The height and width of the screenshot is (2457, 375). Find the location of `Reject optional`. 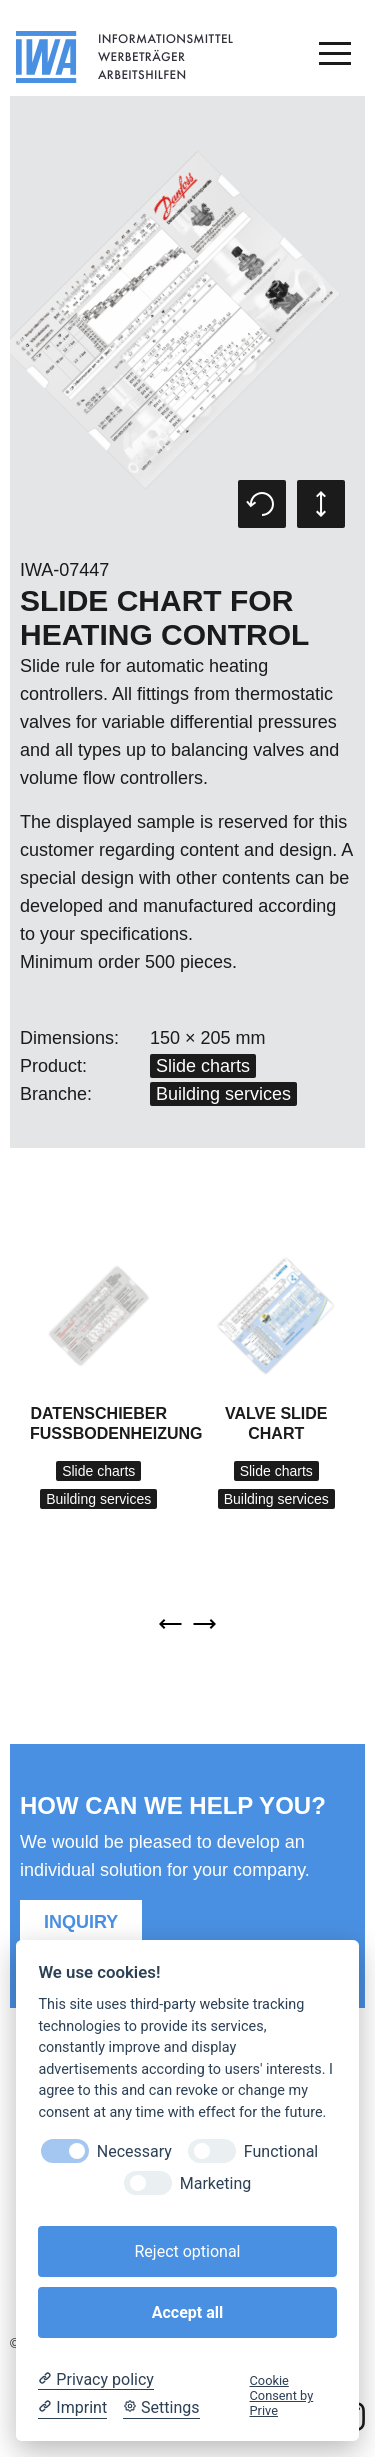

Reject optional is located at coordinates (187, 2251).